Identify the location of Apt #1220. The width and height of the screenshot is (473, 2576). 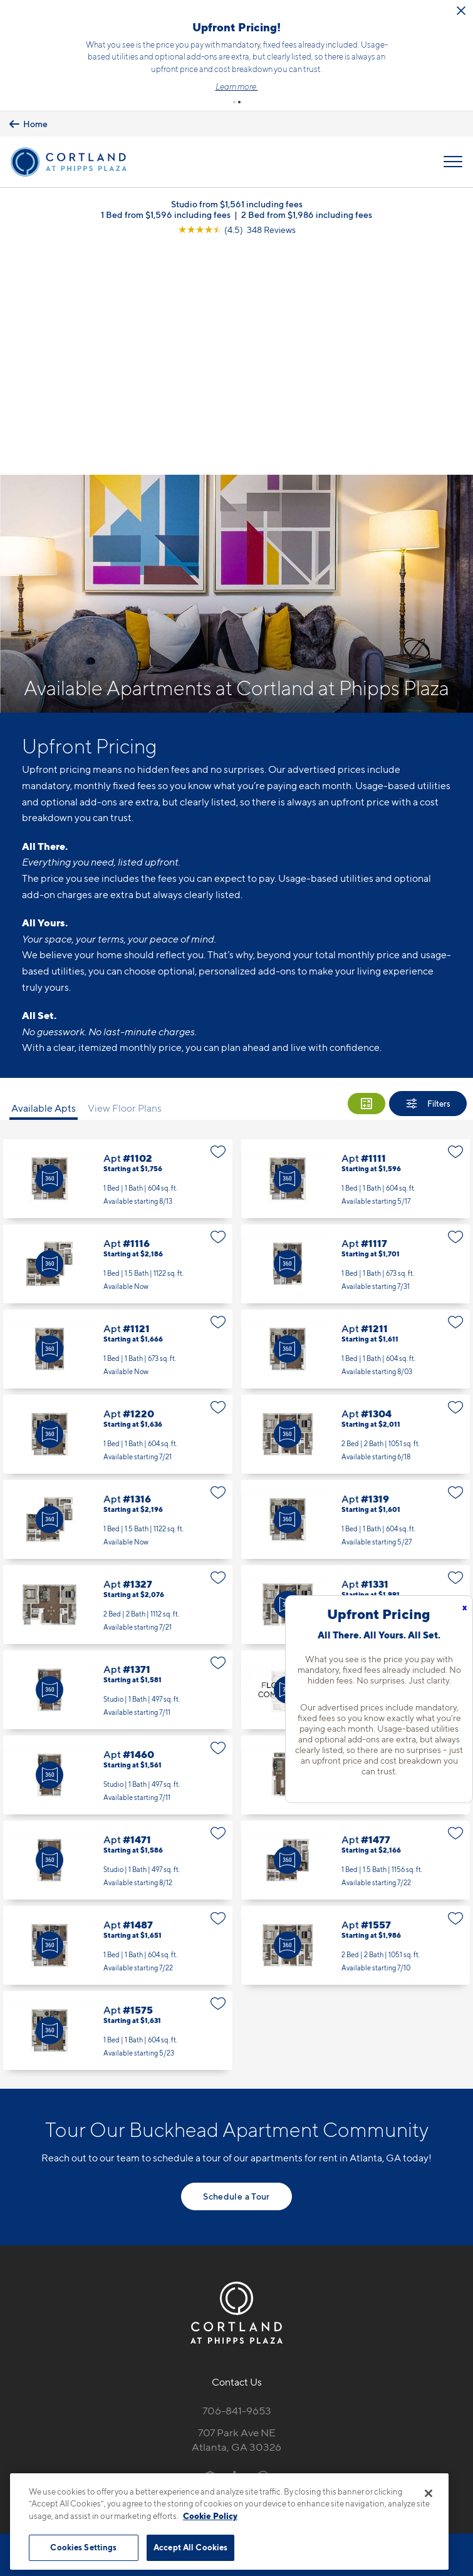
(117, 1205).